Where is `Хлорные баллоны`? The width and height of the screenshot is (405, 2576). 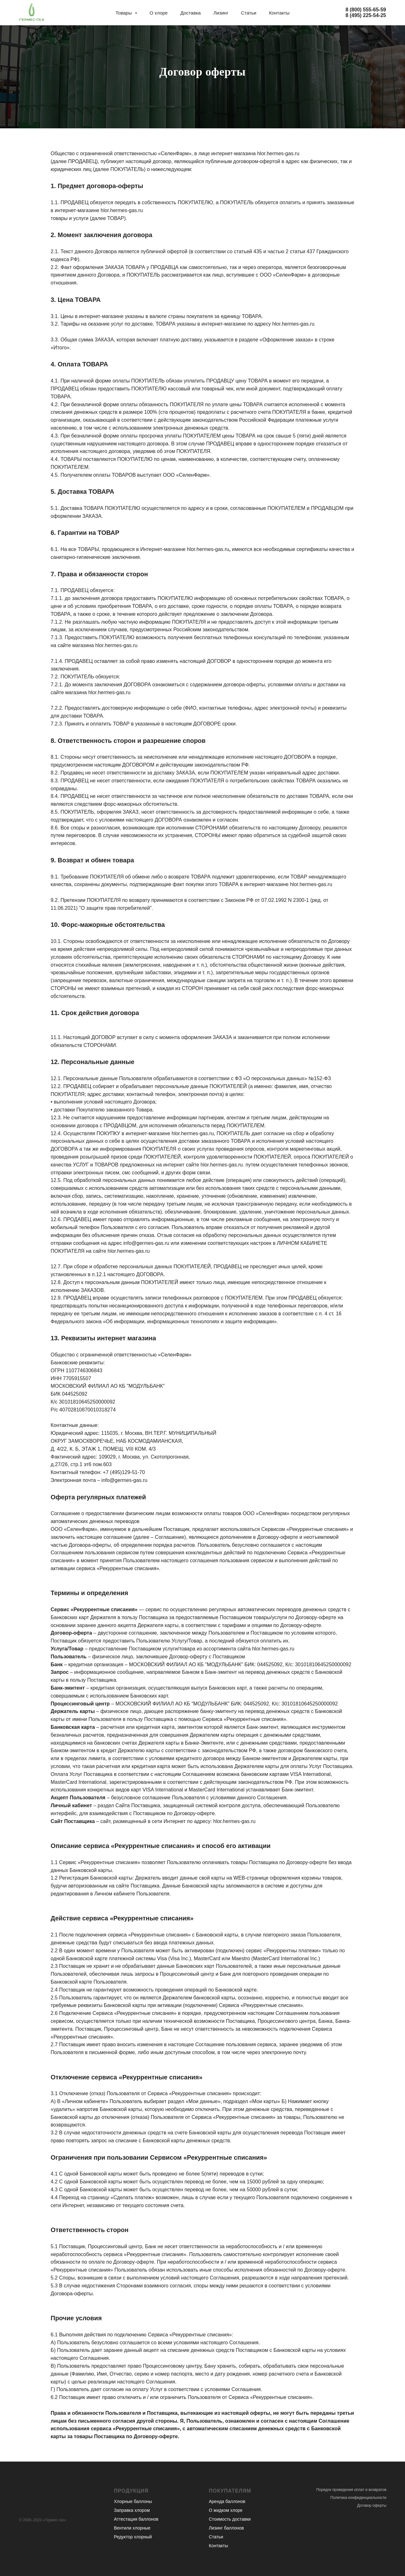
Хлорные баллоны is located at coordinates (133, 2501).